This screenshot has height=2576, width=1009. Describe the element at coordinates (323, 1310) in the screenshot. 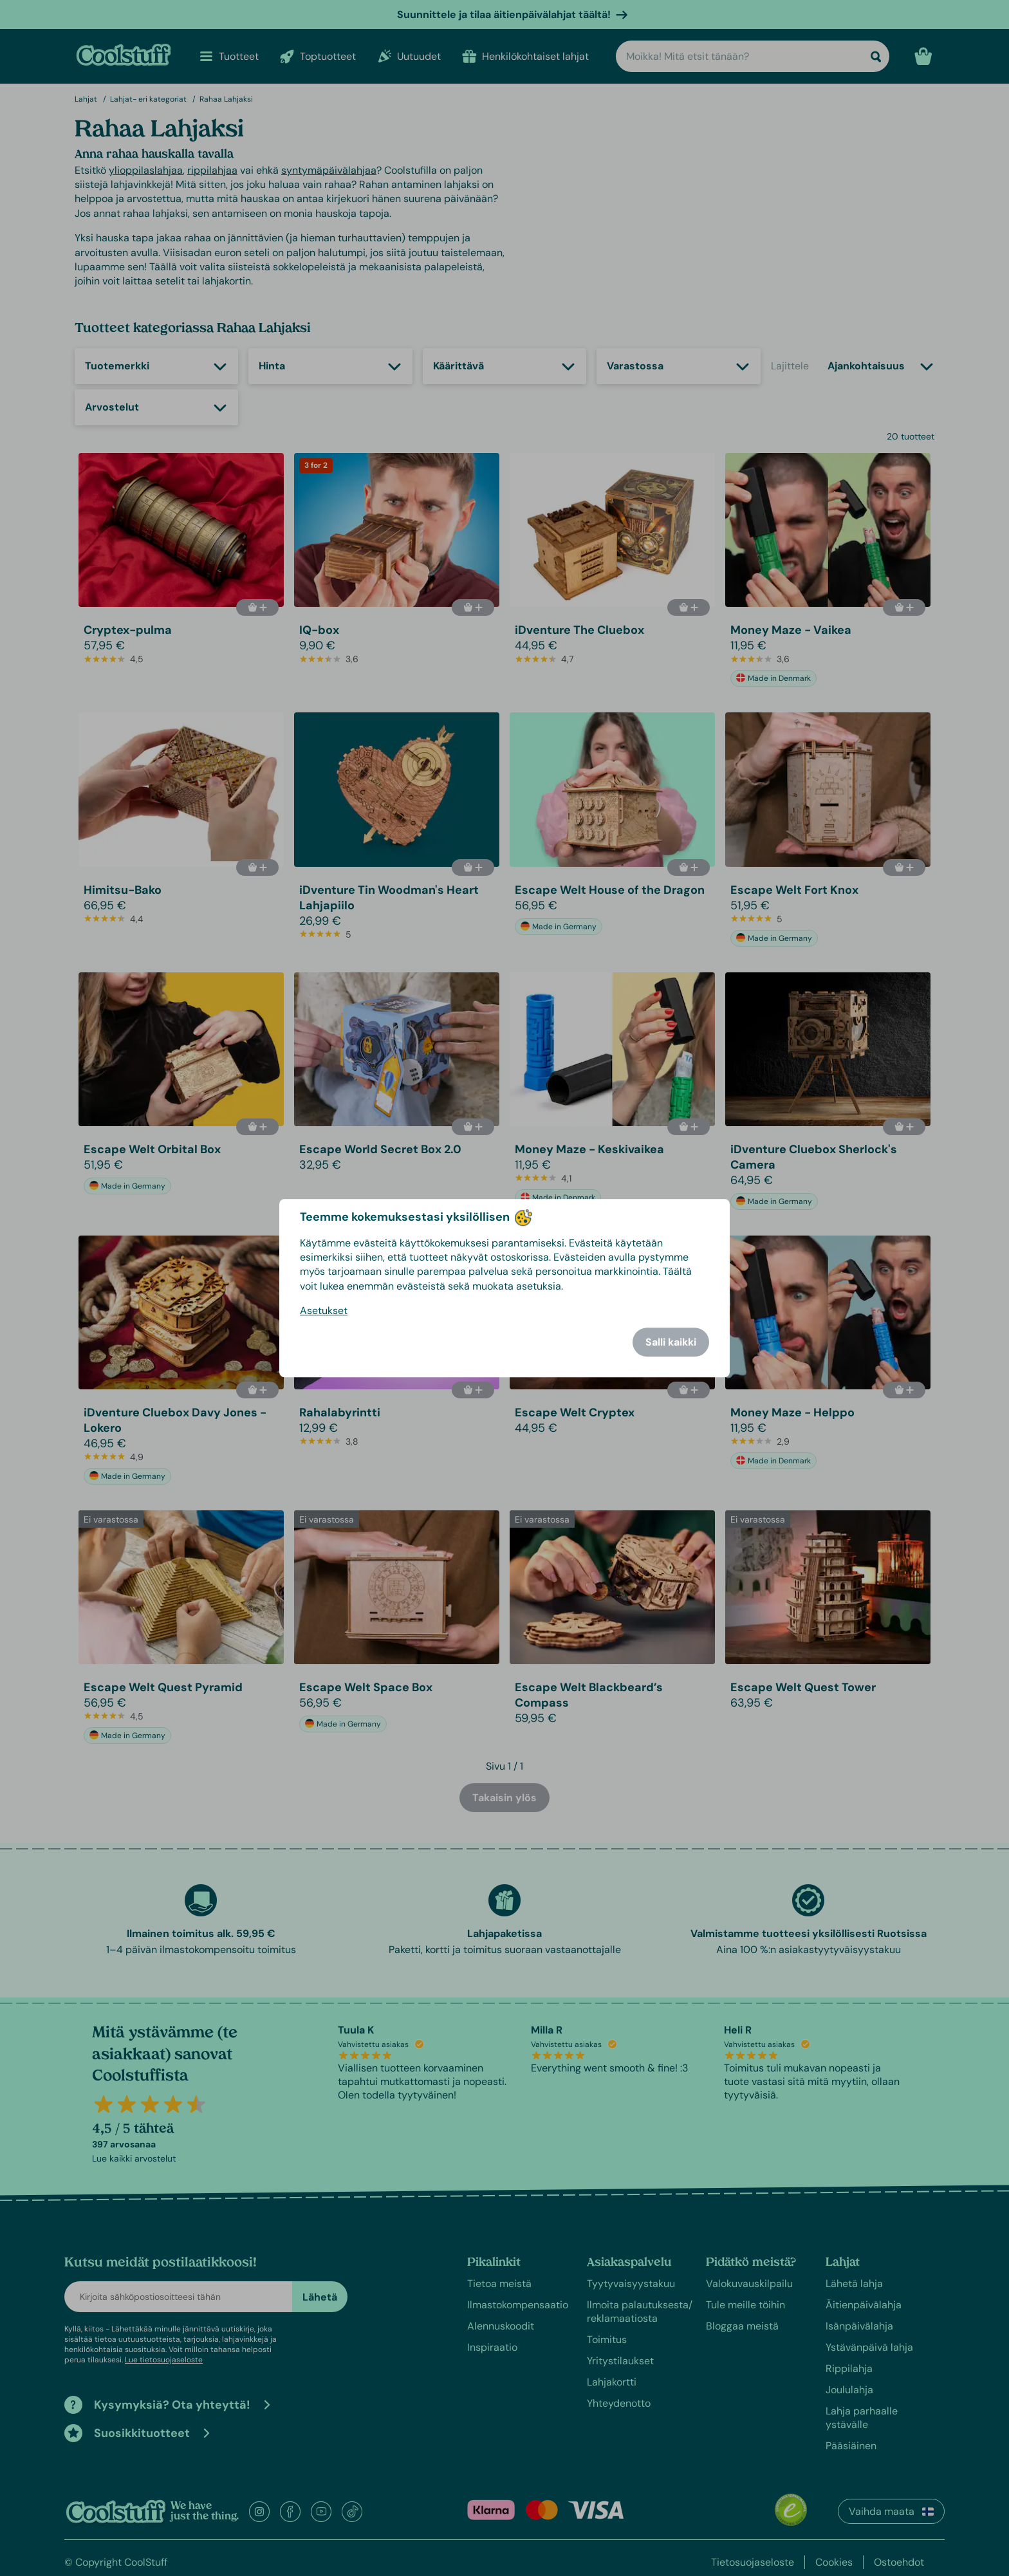

I see `Asetukset` at that location.